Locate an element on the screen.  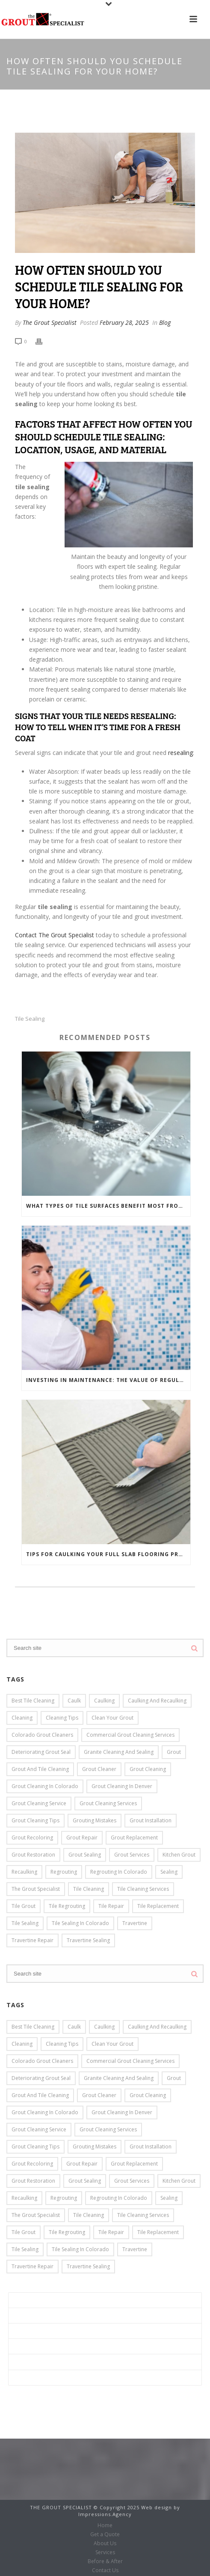
travertine sealing [travertine sealing (2 items)] is located at coordinates (88, 1940).